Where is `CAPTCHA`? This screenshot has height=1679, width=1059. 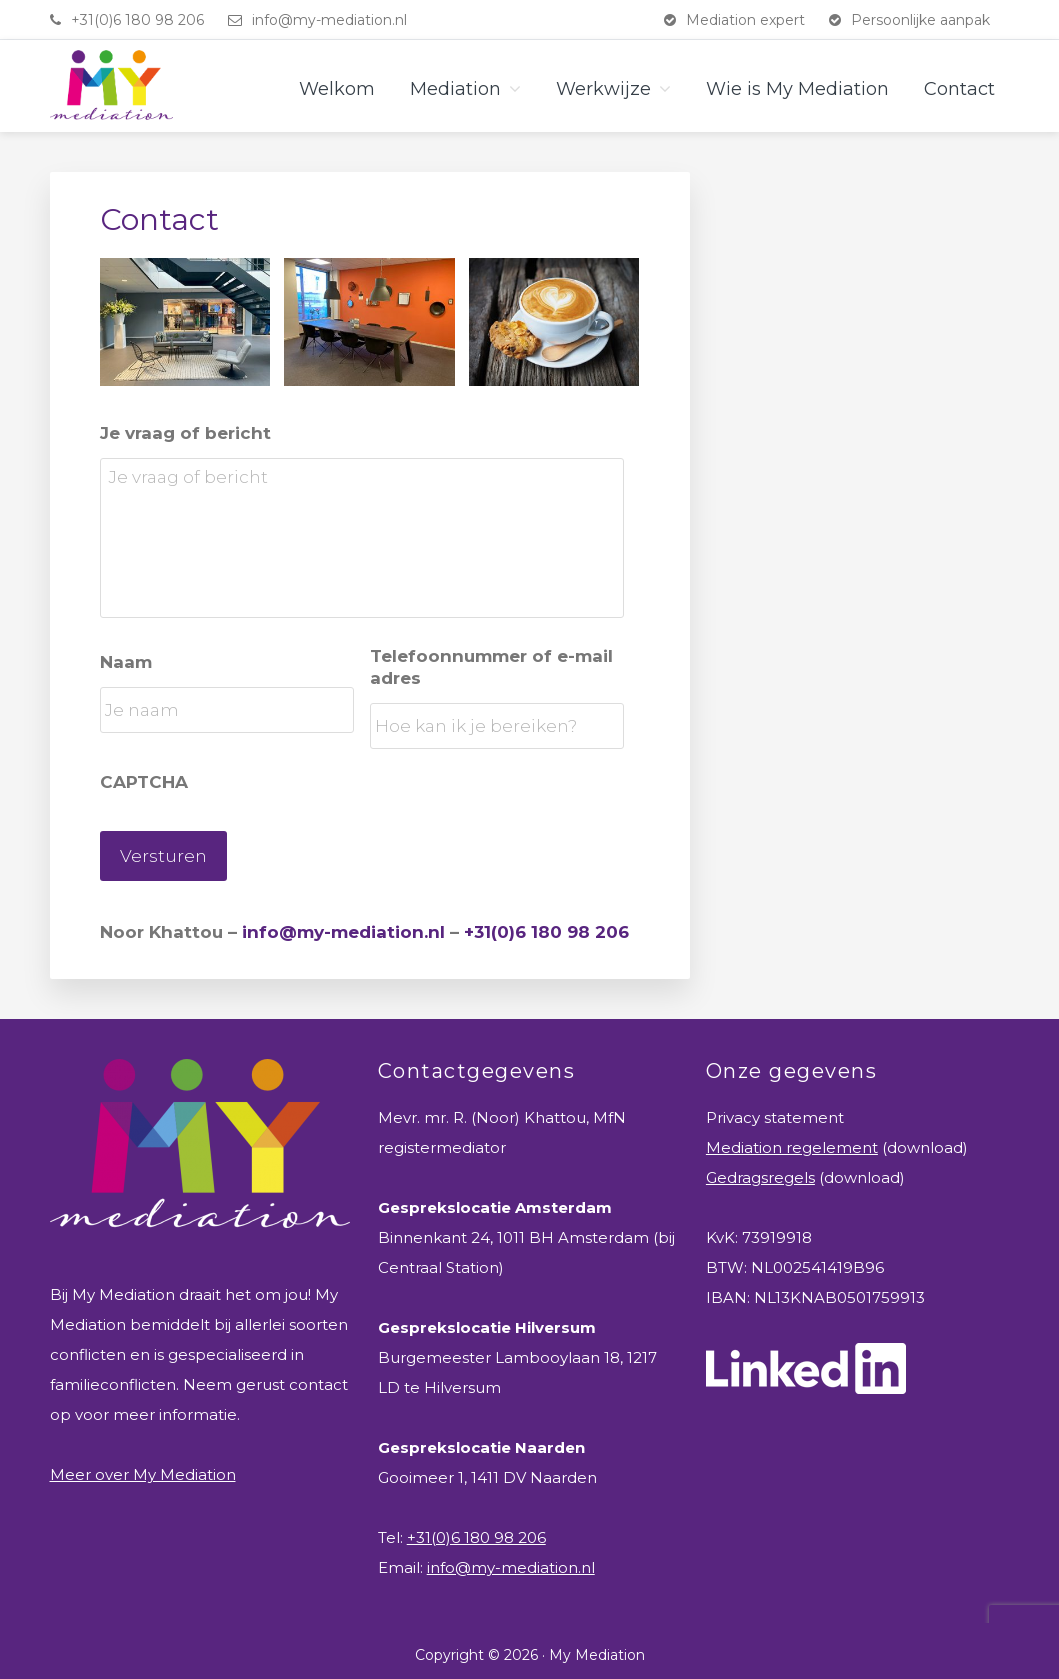
CAPTCHA is located at coordinates (144, 782).